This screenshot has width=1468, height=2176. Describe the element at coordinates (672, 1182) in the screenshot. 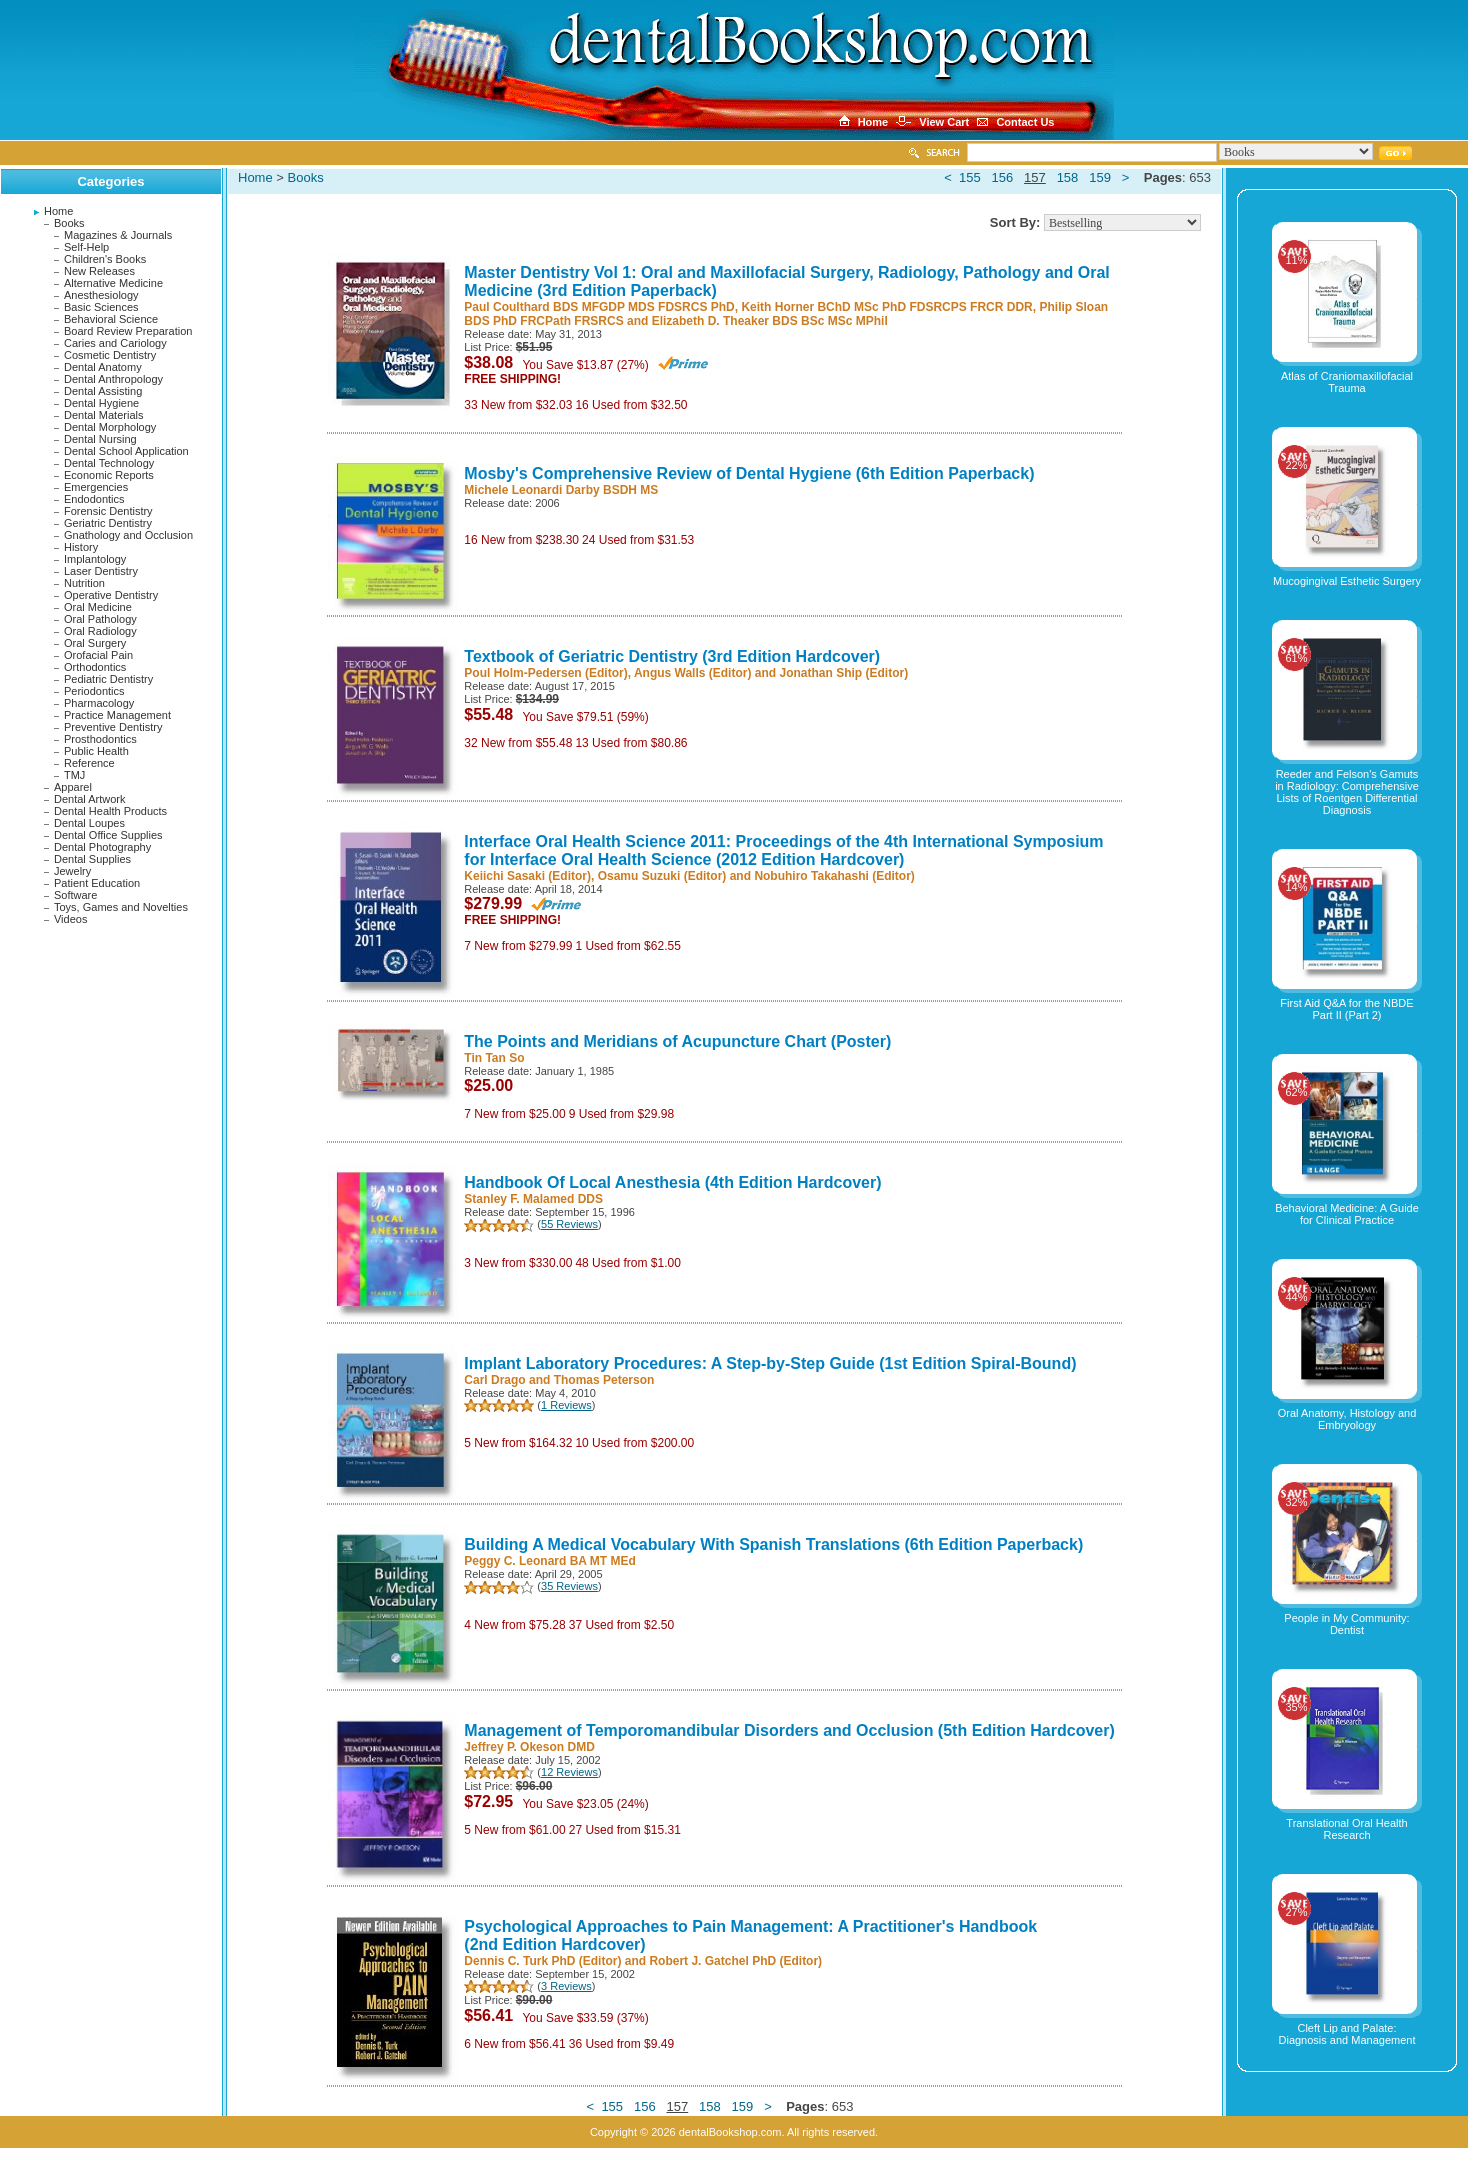

I see `Handbook Of Local Anesthesia (4th Edition Hardcover)` at that location.